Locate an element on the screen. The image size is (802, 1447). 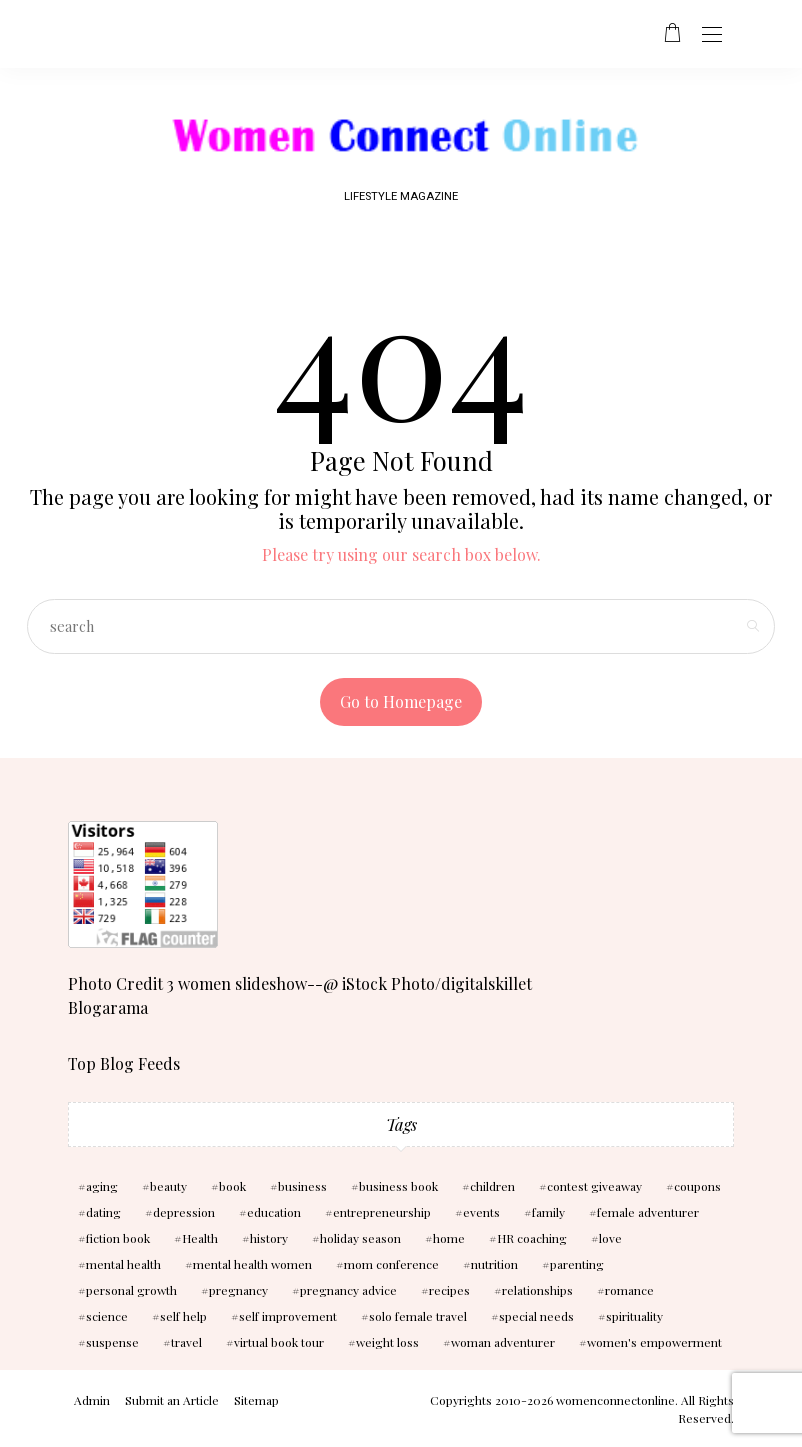
personal growth [personal growth (2 items)] is located at coordinates (131, 1290).